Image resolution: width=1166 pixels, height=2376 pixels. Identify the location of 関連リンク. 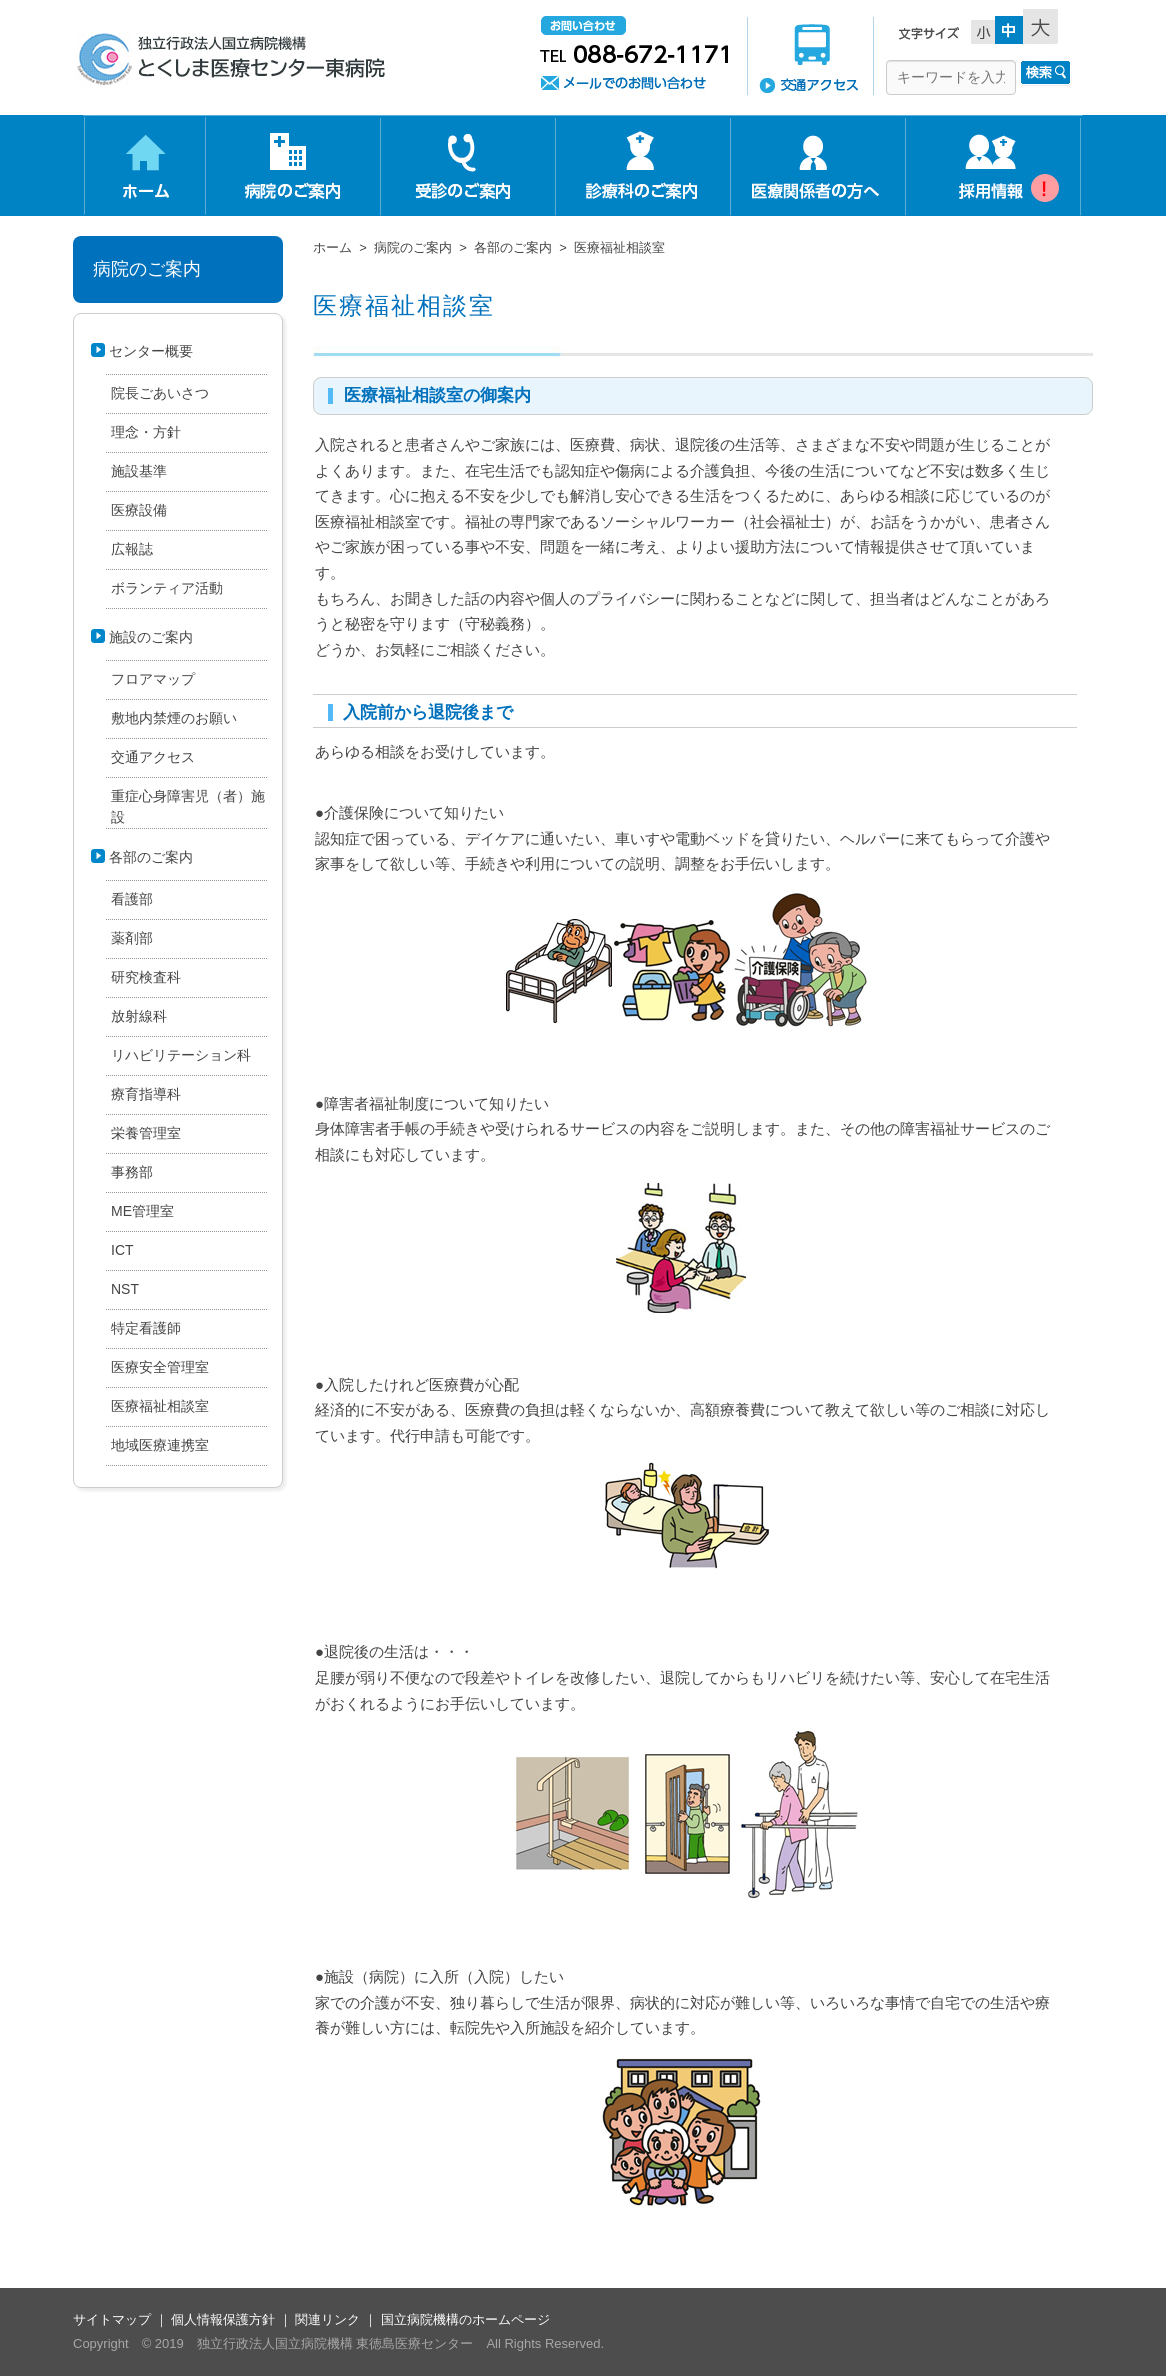
(327, 2319).